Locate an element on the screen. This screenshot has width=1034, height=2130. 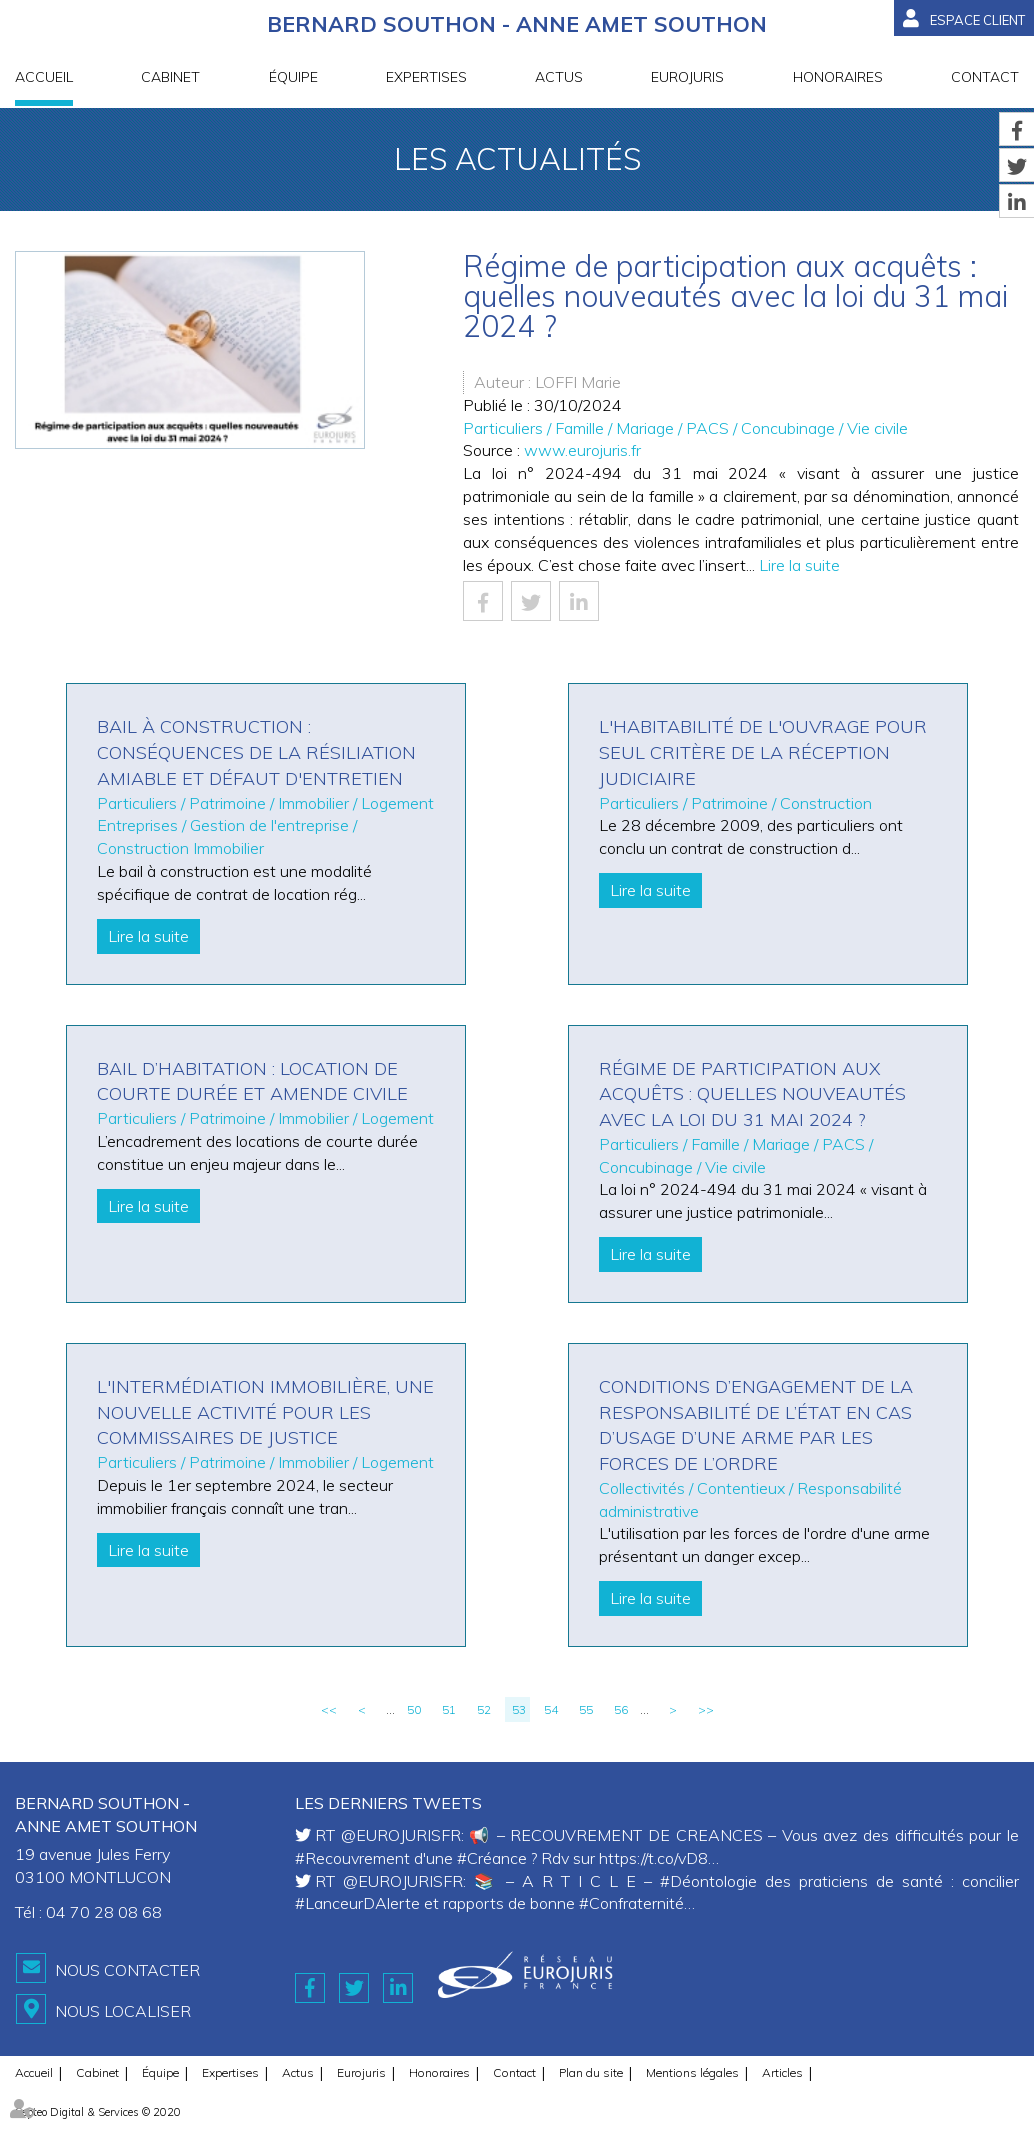
#Créance is located at coordinates (492, 1858).